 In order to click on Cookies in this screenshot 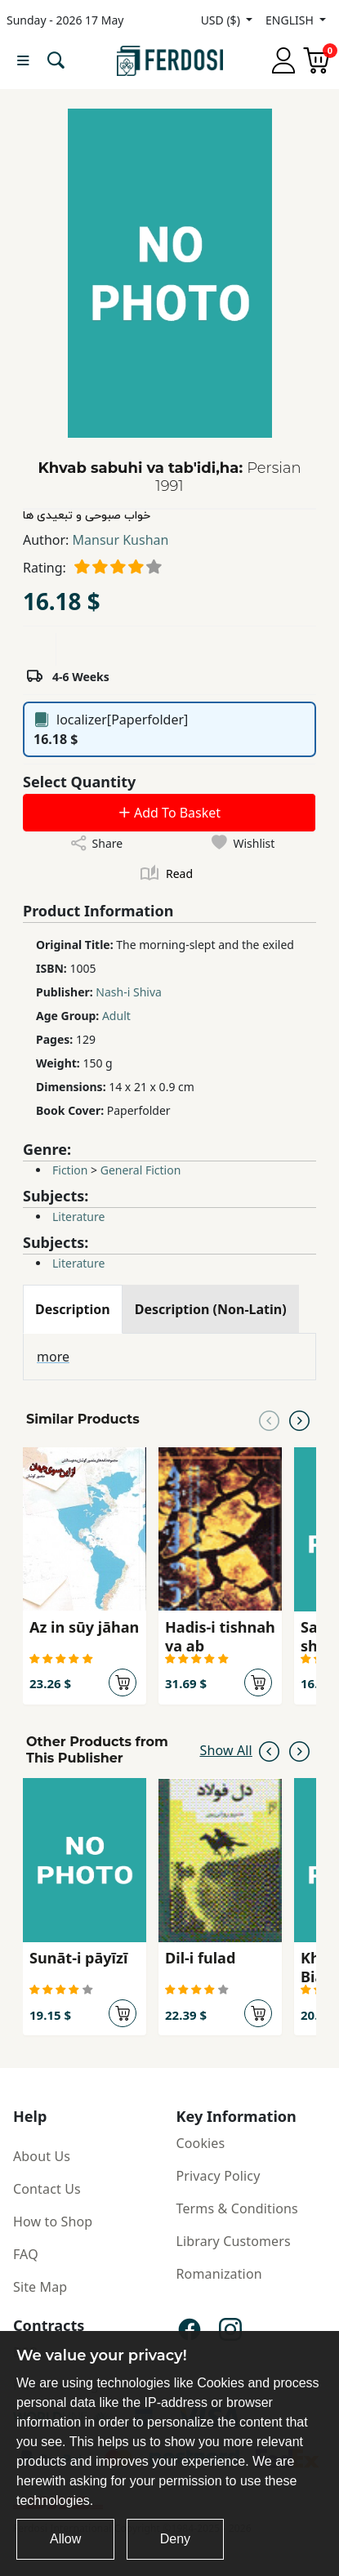, I will do `click(200, 2143)`.